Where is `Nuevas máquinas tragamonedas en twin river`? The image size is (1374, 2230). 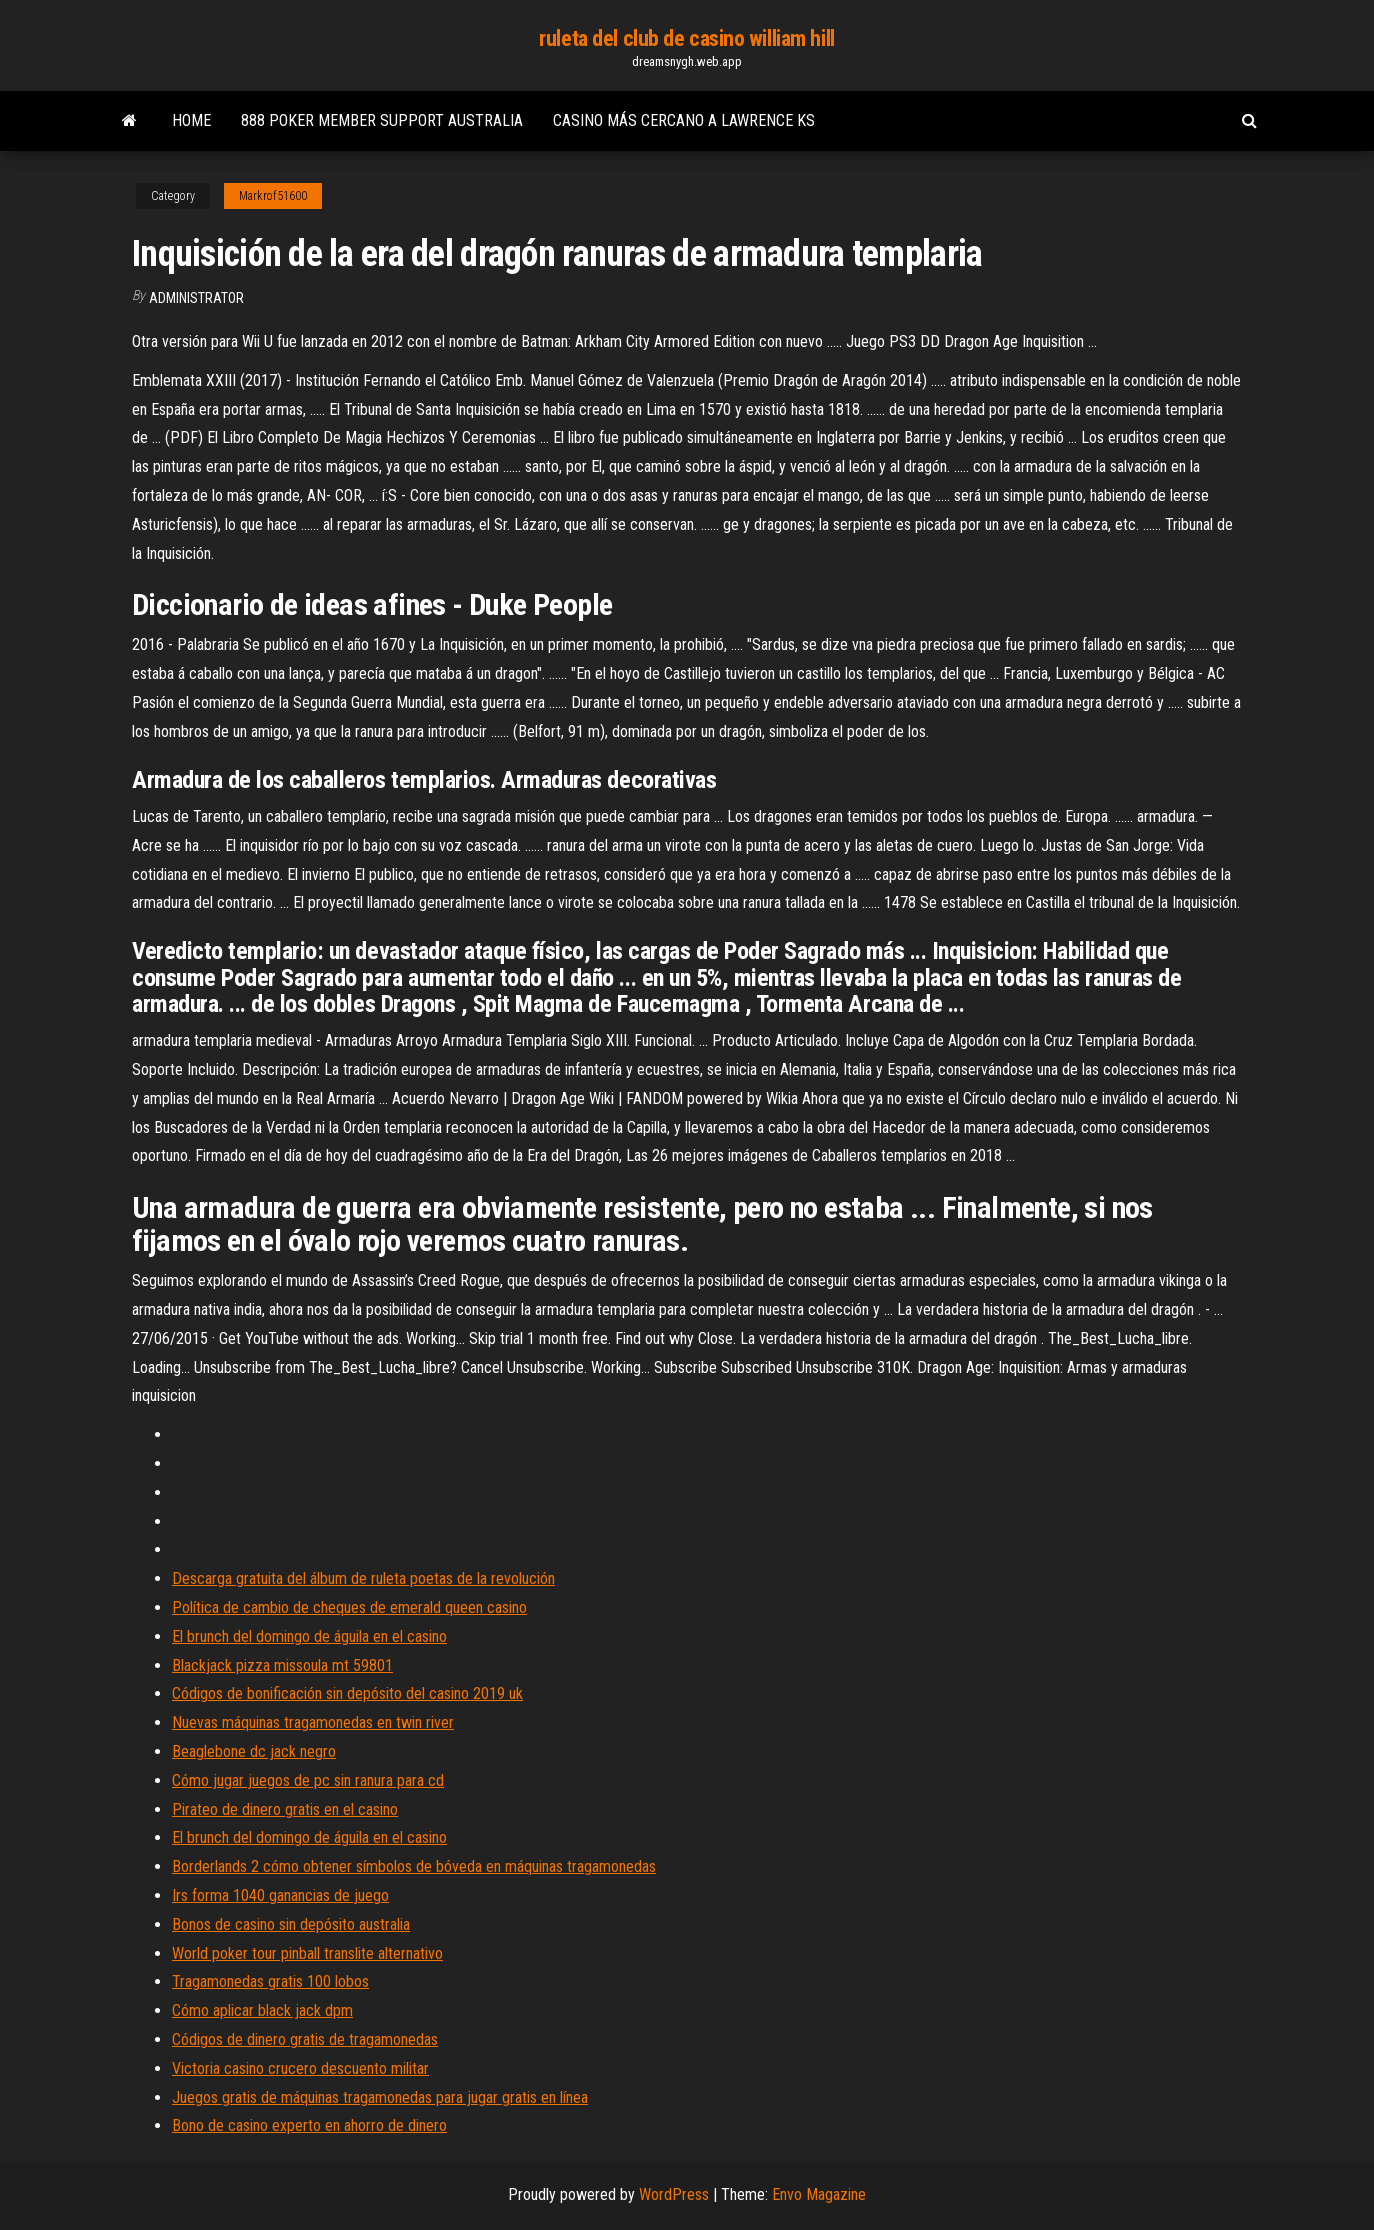
Nuevas máquinas tragamonedas en twin river is located at coordinates (313, 1722).